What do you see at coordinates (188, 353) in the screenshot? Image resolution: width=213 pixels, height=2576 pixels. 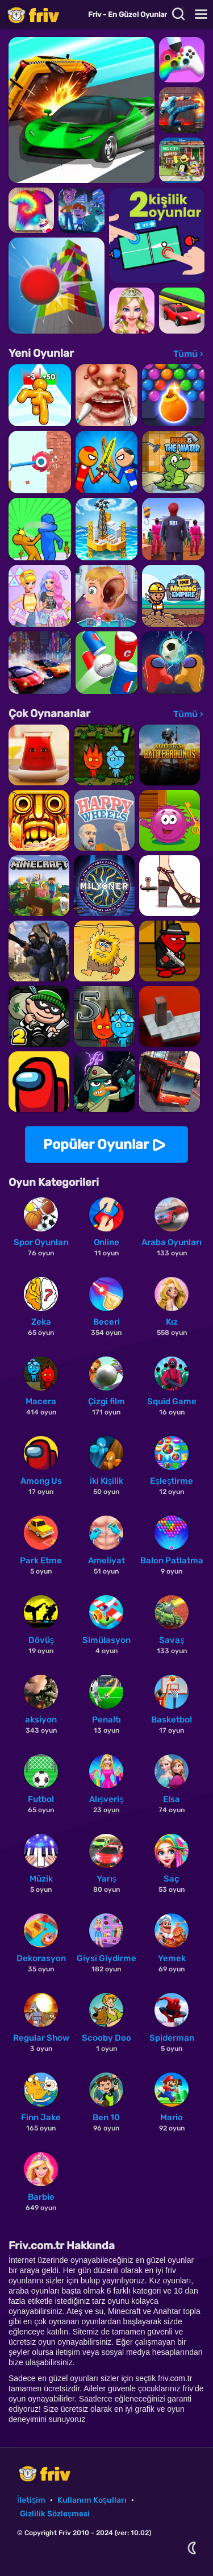 I see `Tümü ›` at bounding box center [188, 353].